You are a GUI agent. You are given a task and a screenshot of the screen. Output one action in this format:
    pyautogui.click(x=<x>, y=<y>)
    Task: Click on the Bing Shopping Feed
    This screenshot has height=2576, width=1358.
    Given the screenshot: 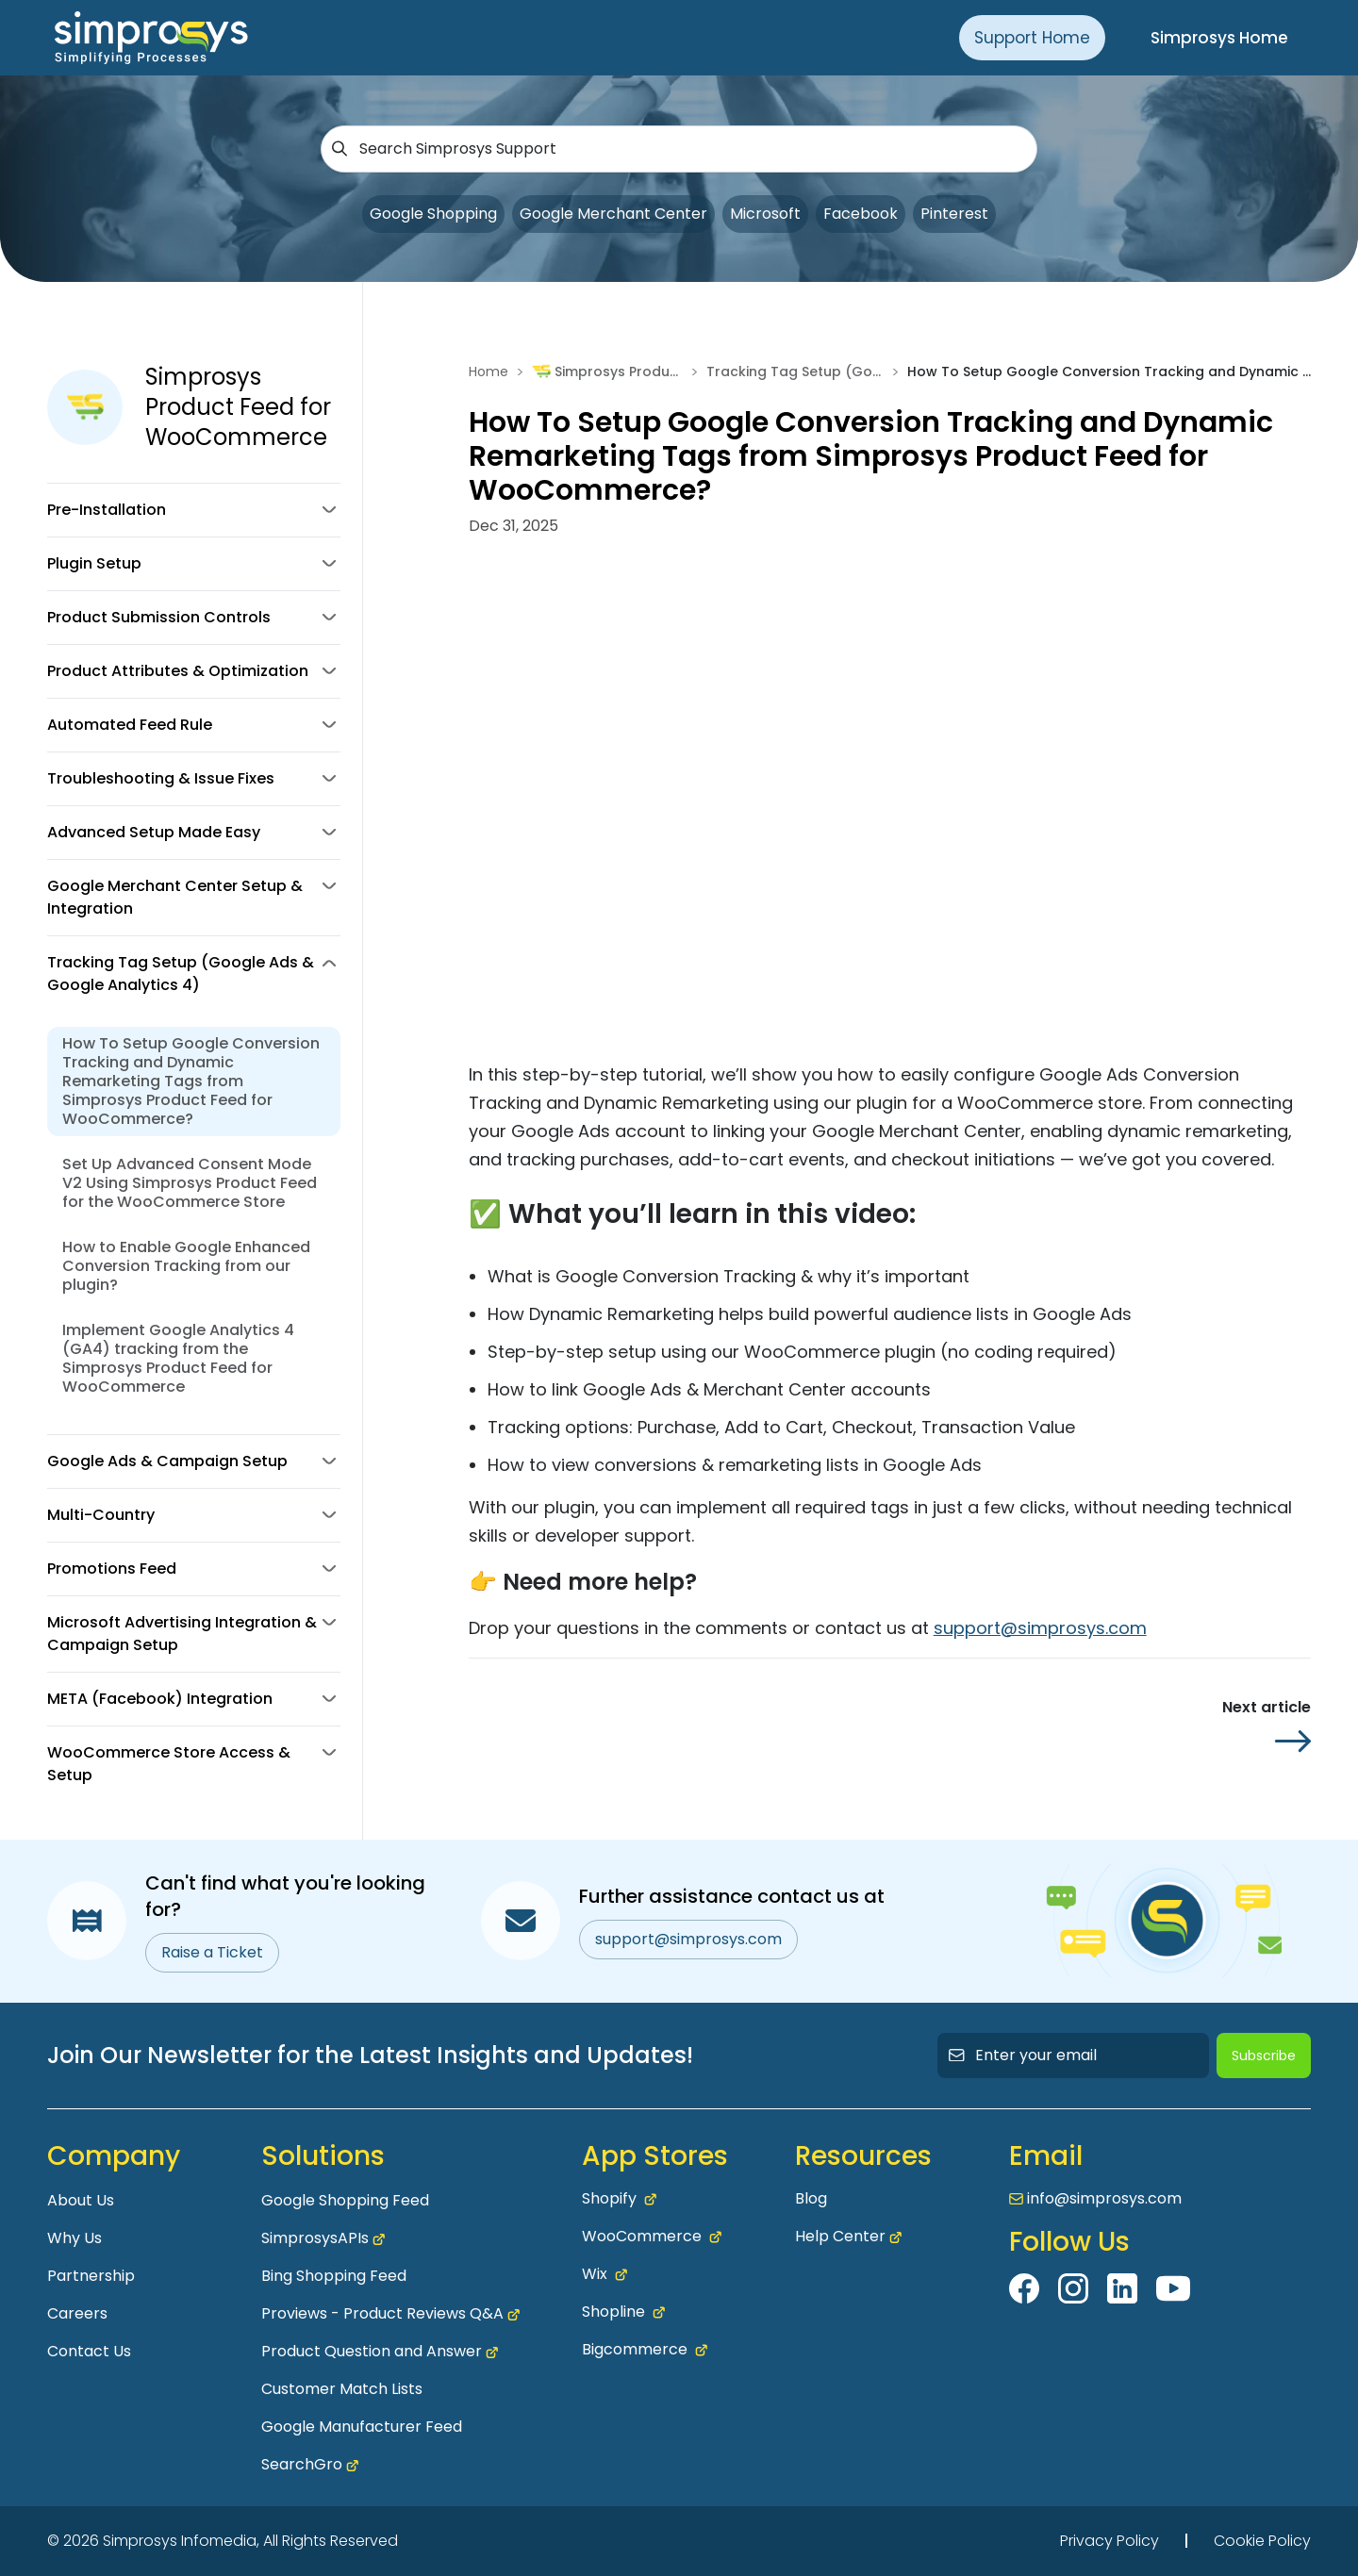 What is the action you would take?
    pyautogui.click(x=333, y=2276)
    